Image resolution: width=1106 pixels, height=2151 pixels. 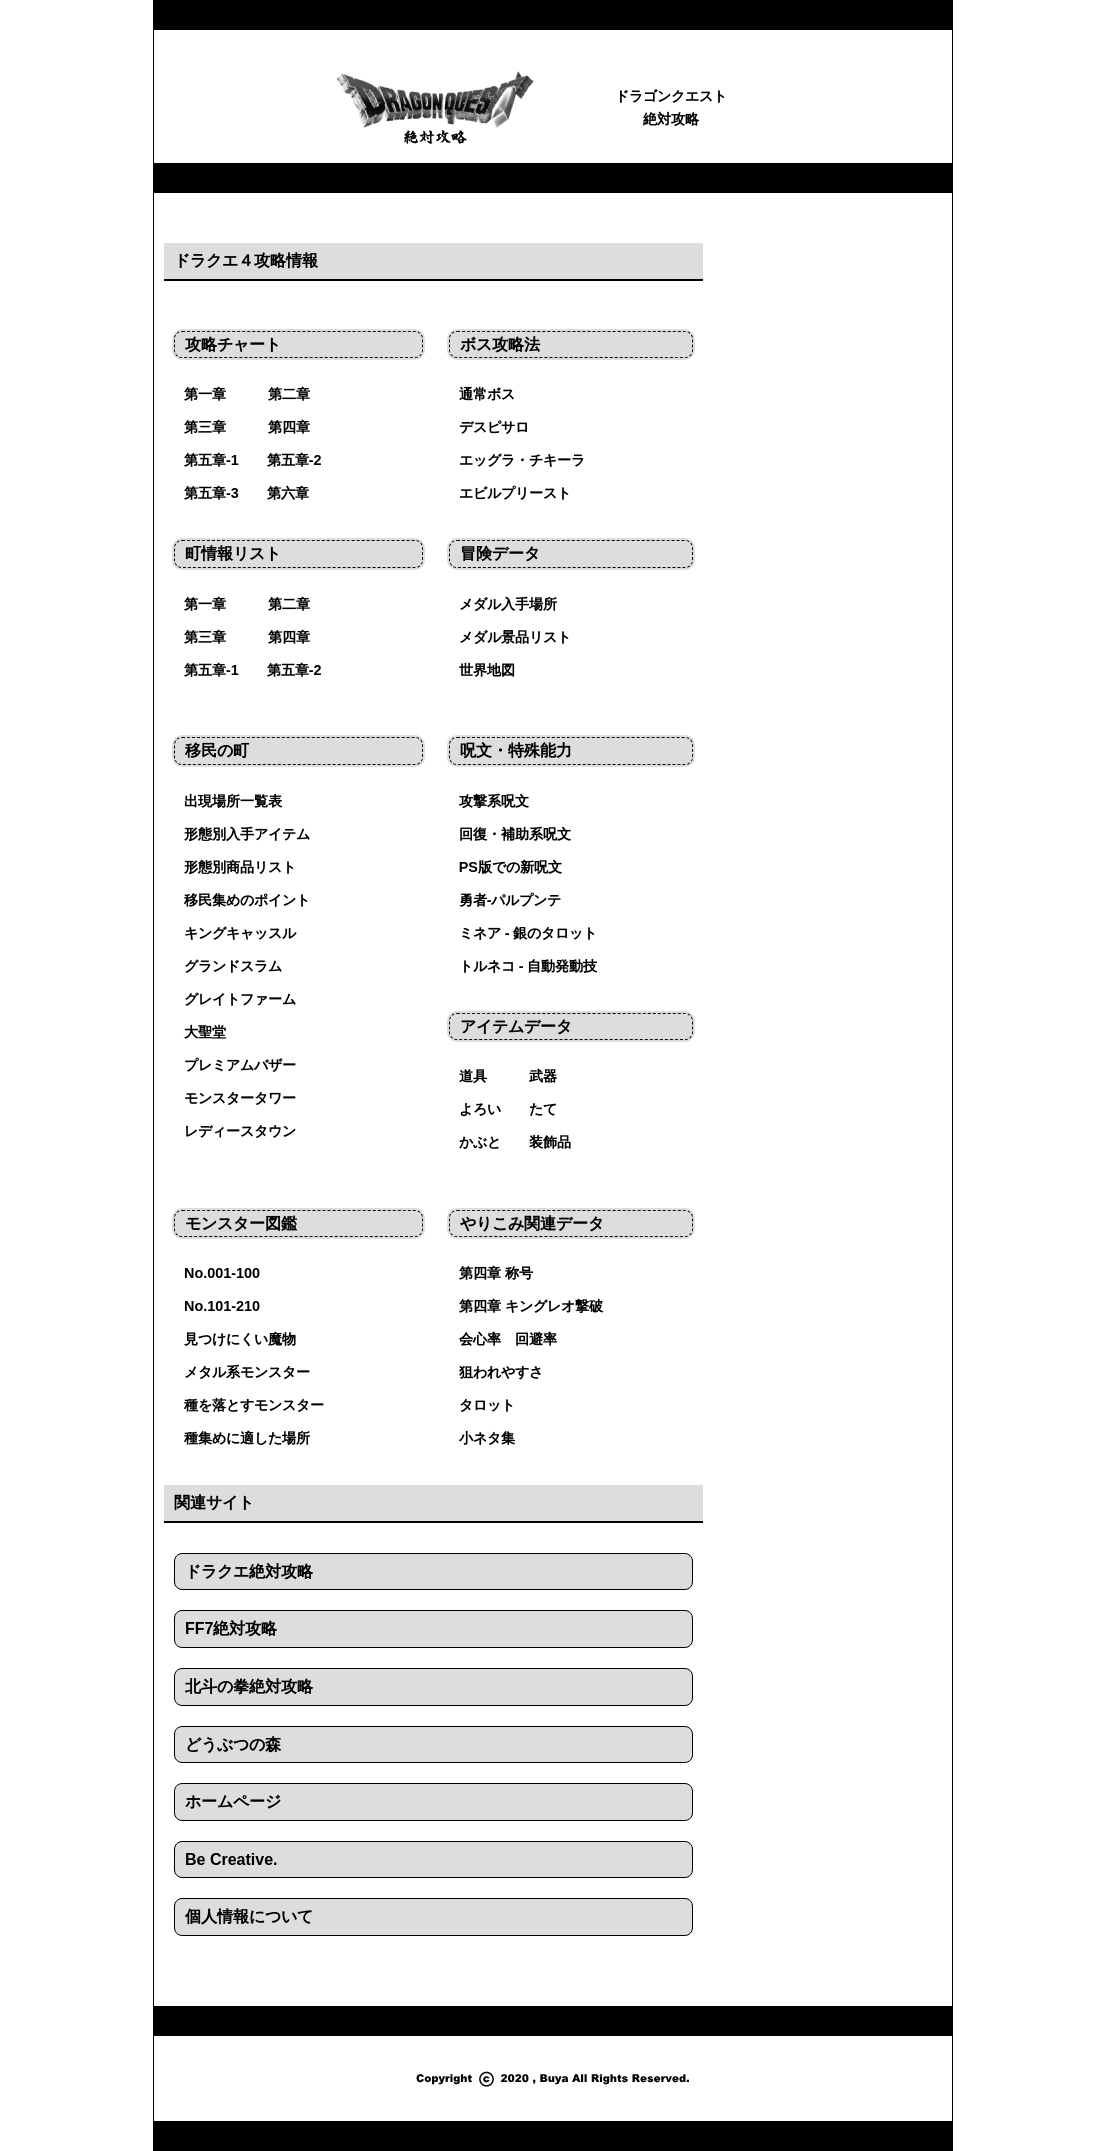 I want to click on どうぶつの森, so click(x=233, y=1744).